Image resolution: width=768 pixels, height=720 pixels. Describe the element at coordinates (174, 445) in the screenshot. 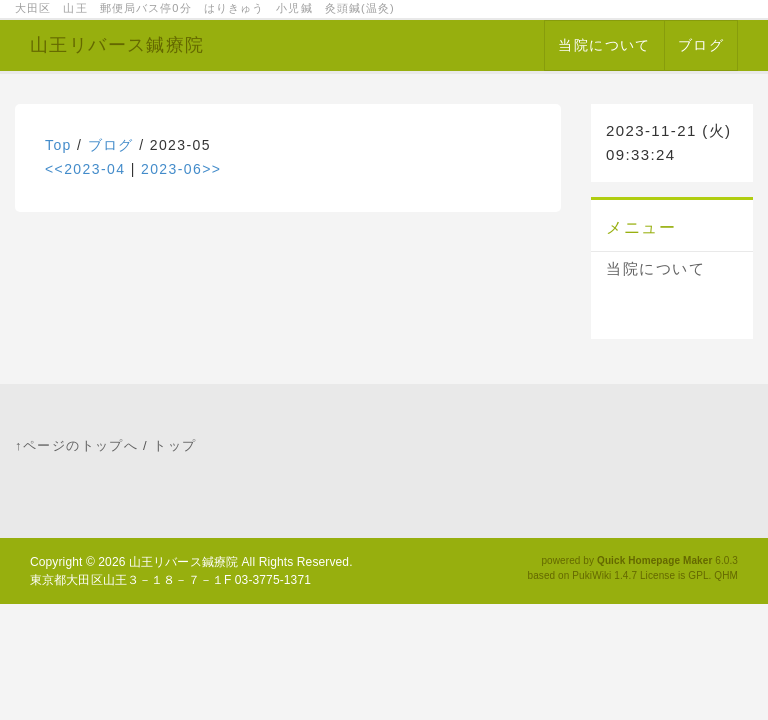

I see `トップ` at that location.